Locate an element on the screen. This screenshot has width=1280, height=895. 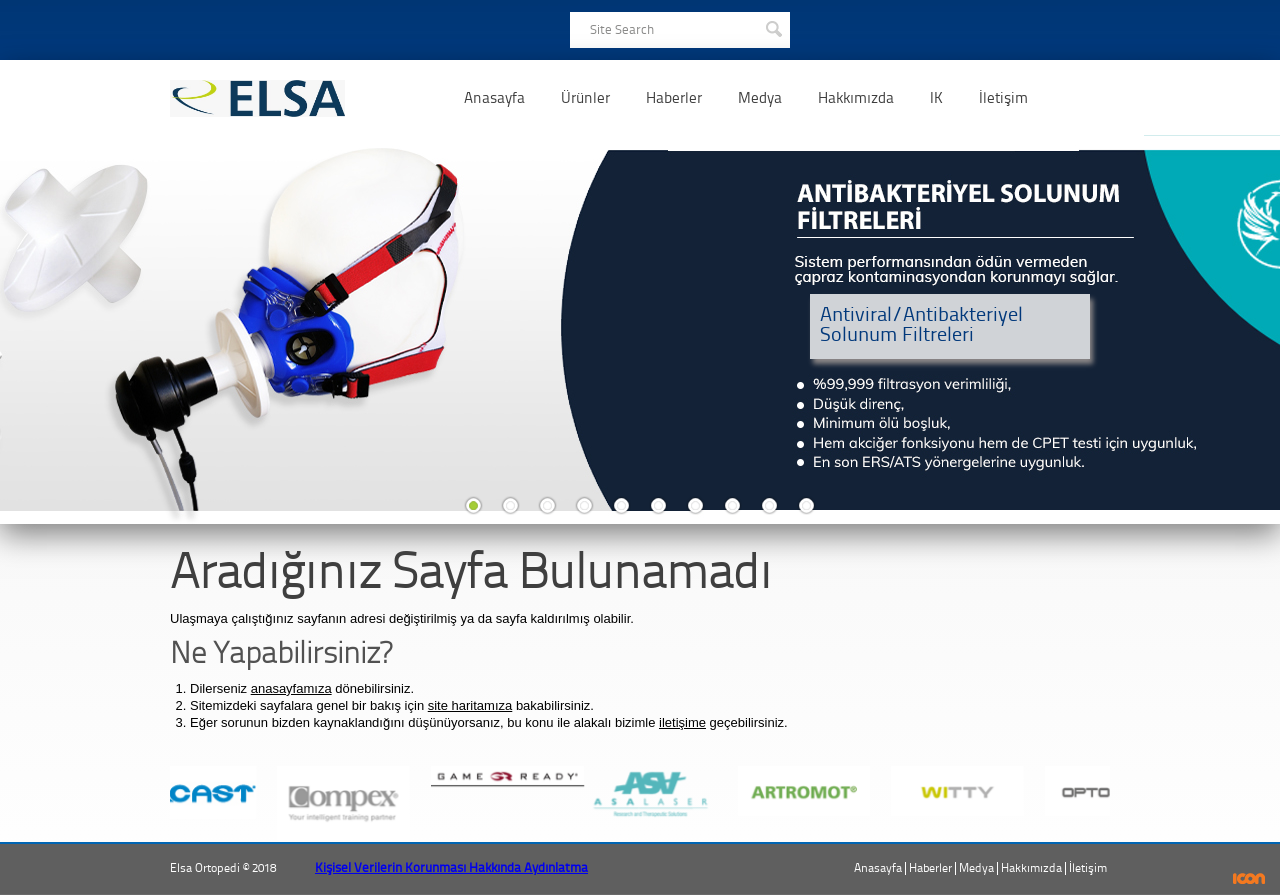
Site Search is located at coordinates (622, 29).